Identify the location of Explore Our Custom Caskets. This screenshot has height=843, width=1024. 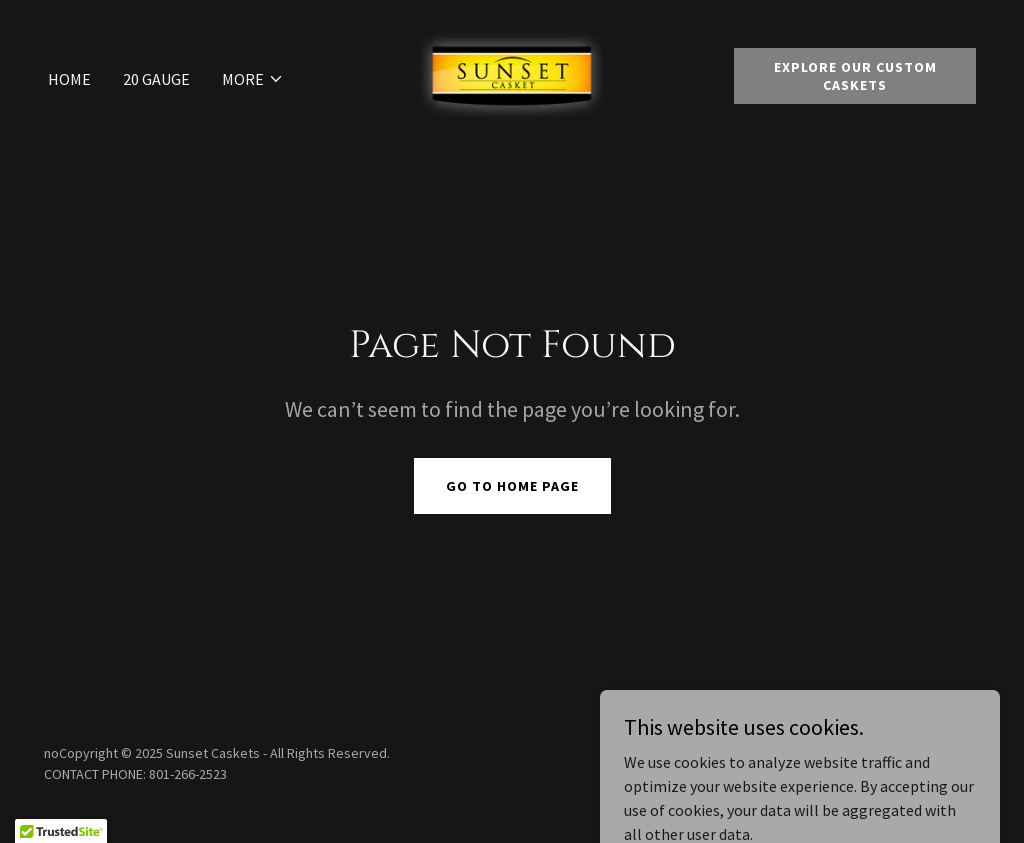
(855, 76).